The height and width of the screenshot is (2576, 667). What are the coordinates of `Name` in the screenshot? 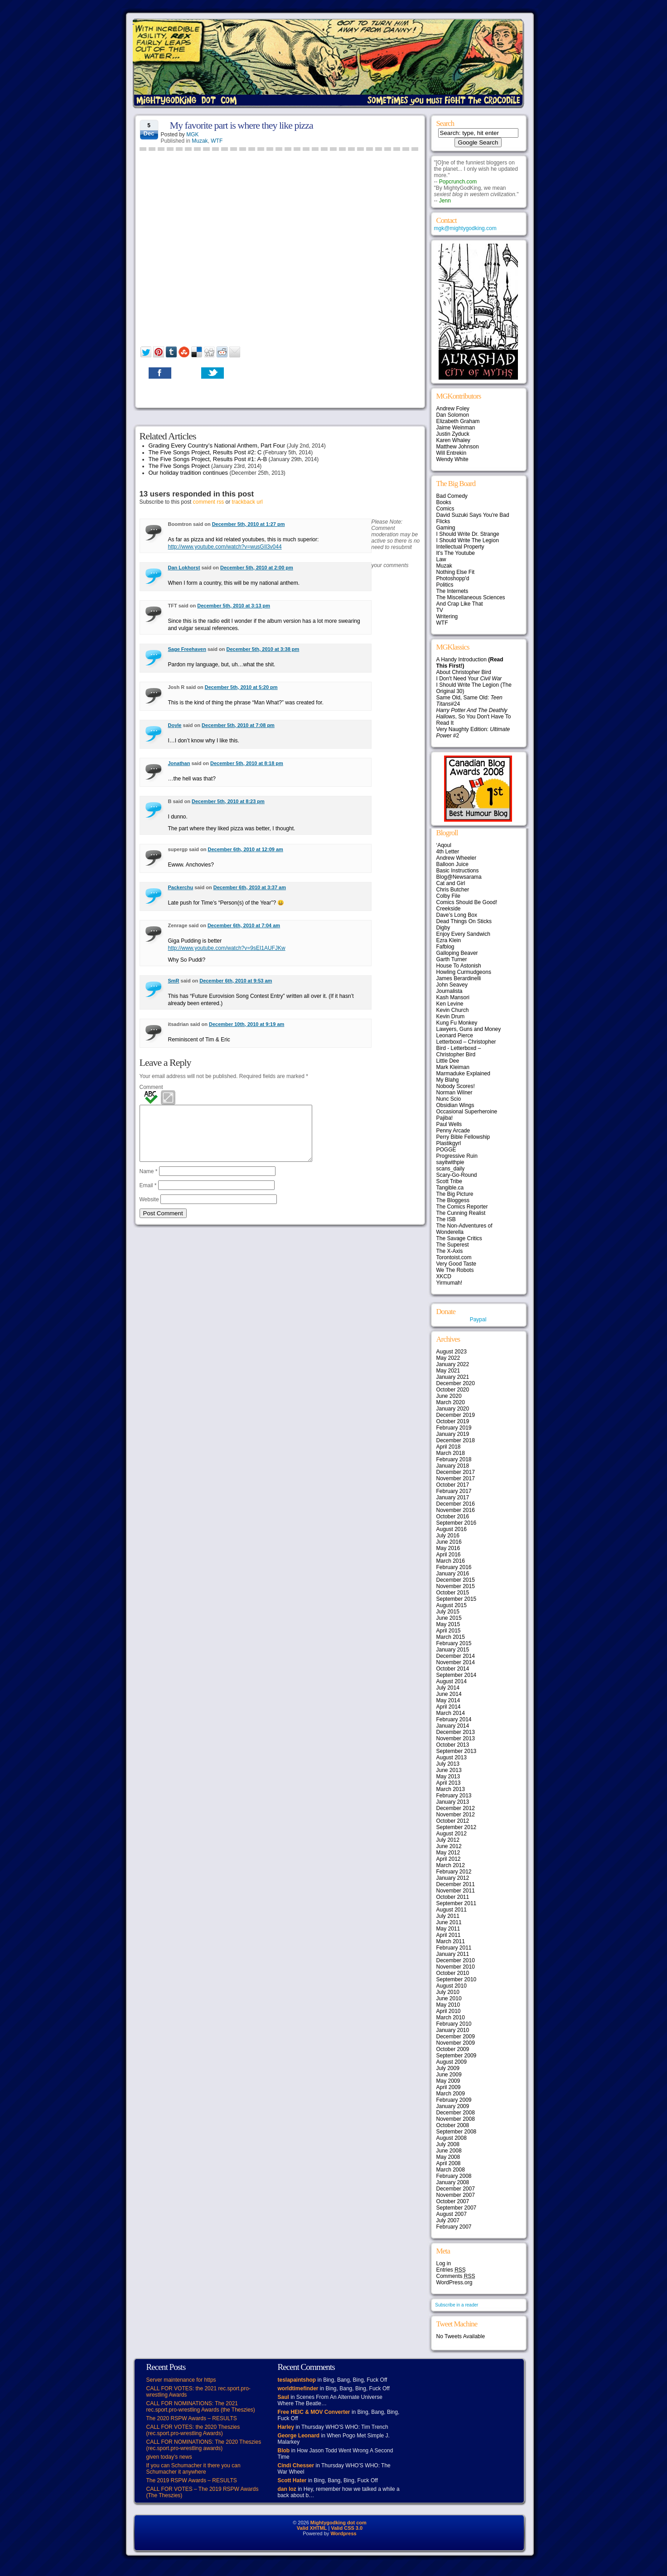 It's located at (149, 1182).